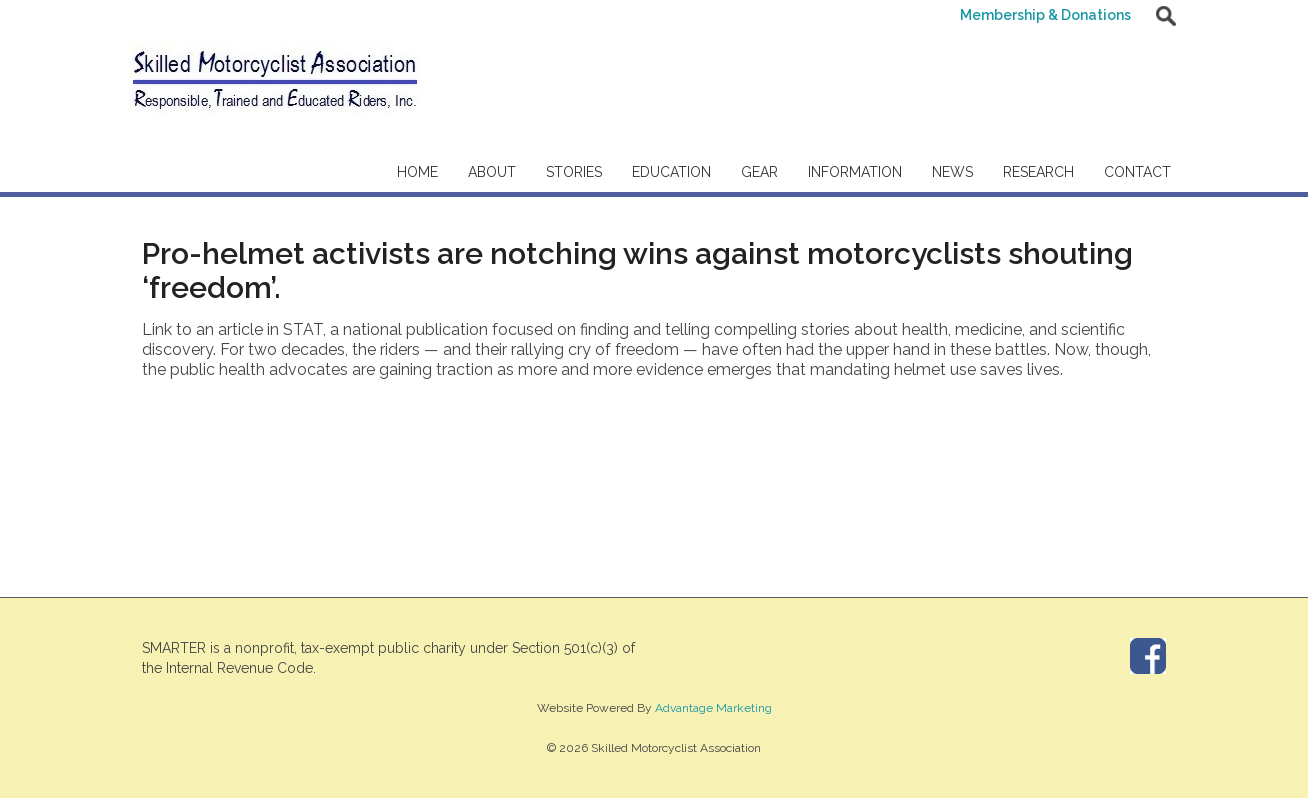  Describe the element at coordinates (855, 172) in the screenshot. I see `Information` at that location.